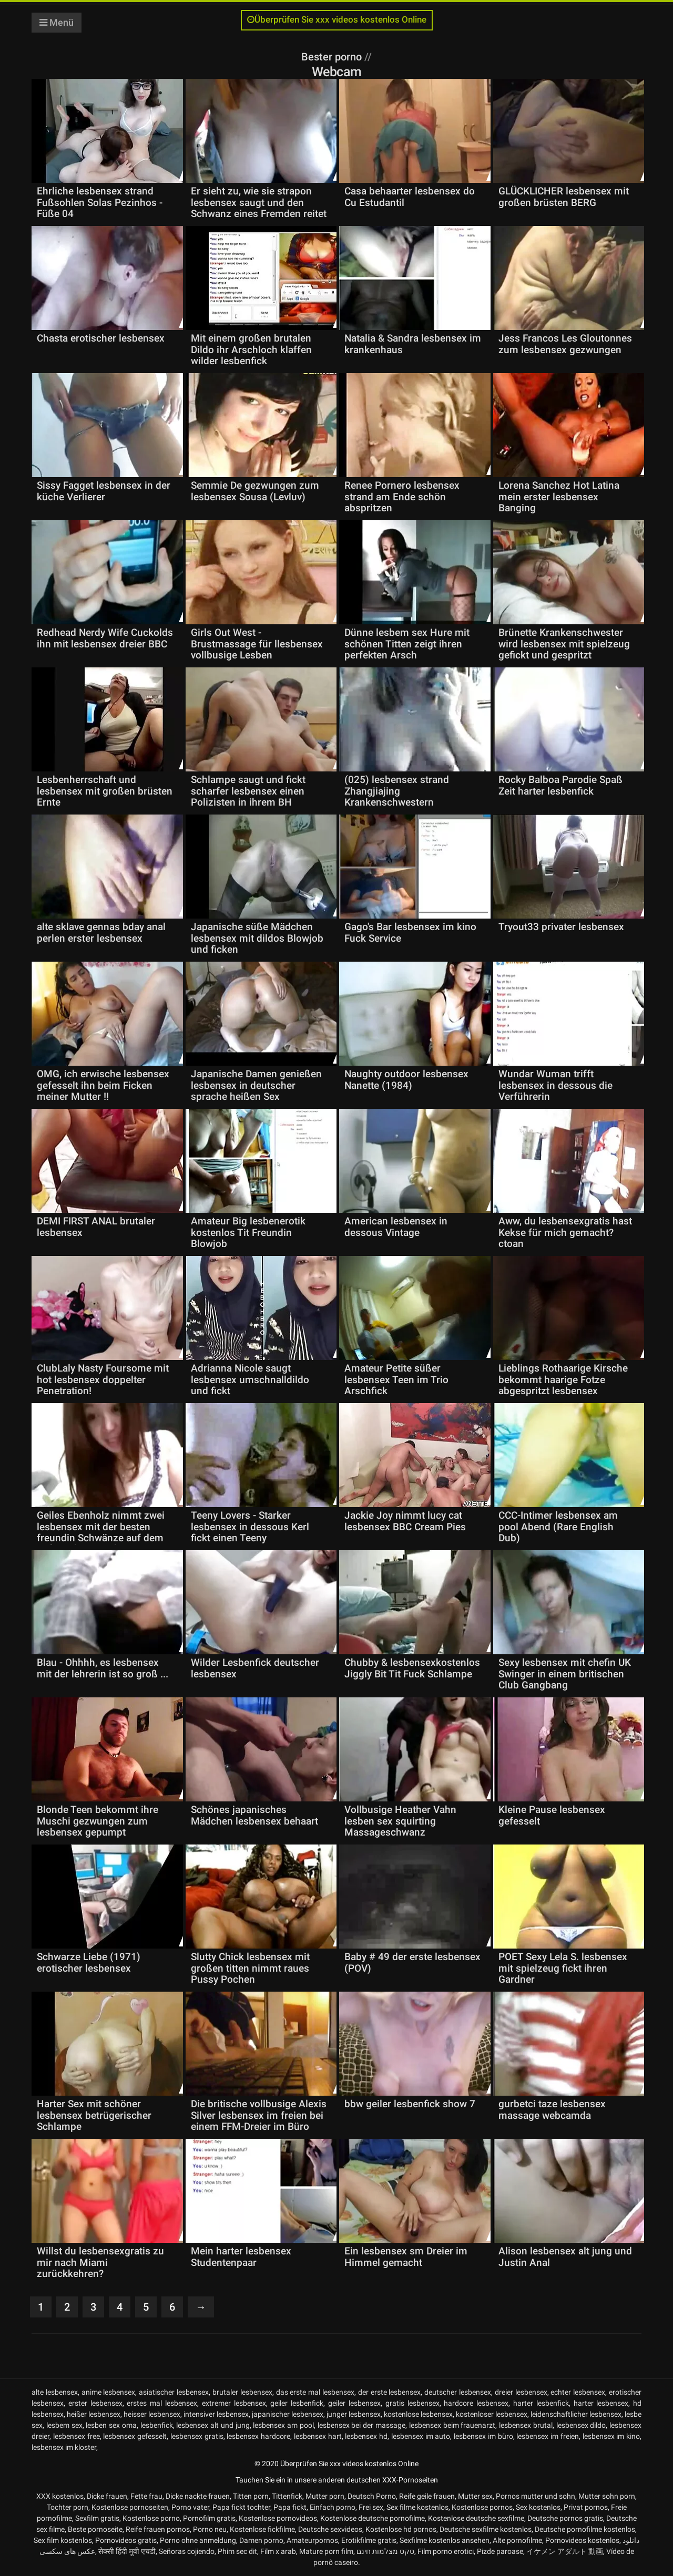 Image resolution: width=673 pixels, height=2576 pixels. What do you see at coordinates (241, 2507) in the screenshot?
I see `Papa fickt tochter` at bounding box center [241, 2507].